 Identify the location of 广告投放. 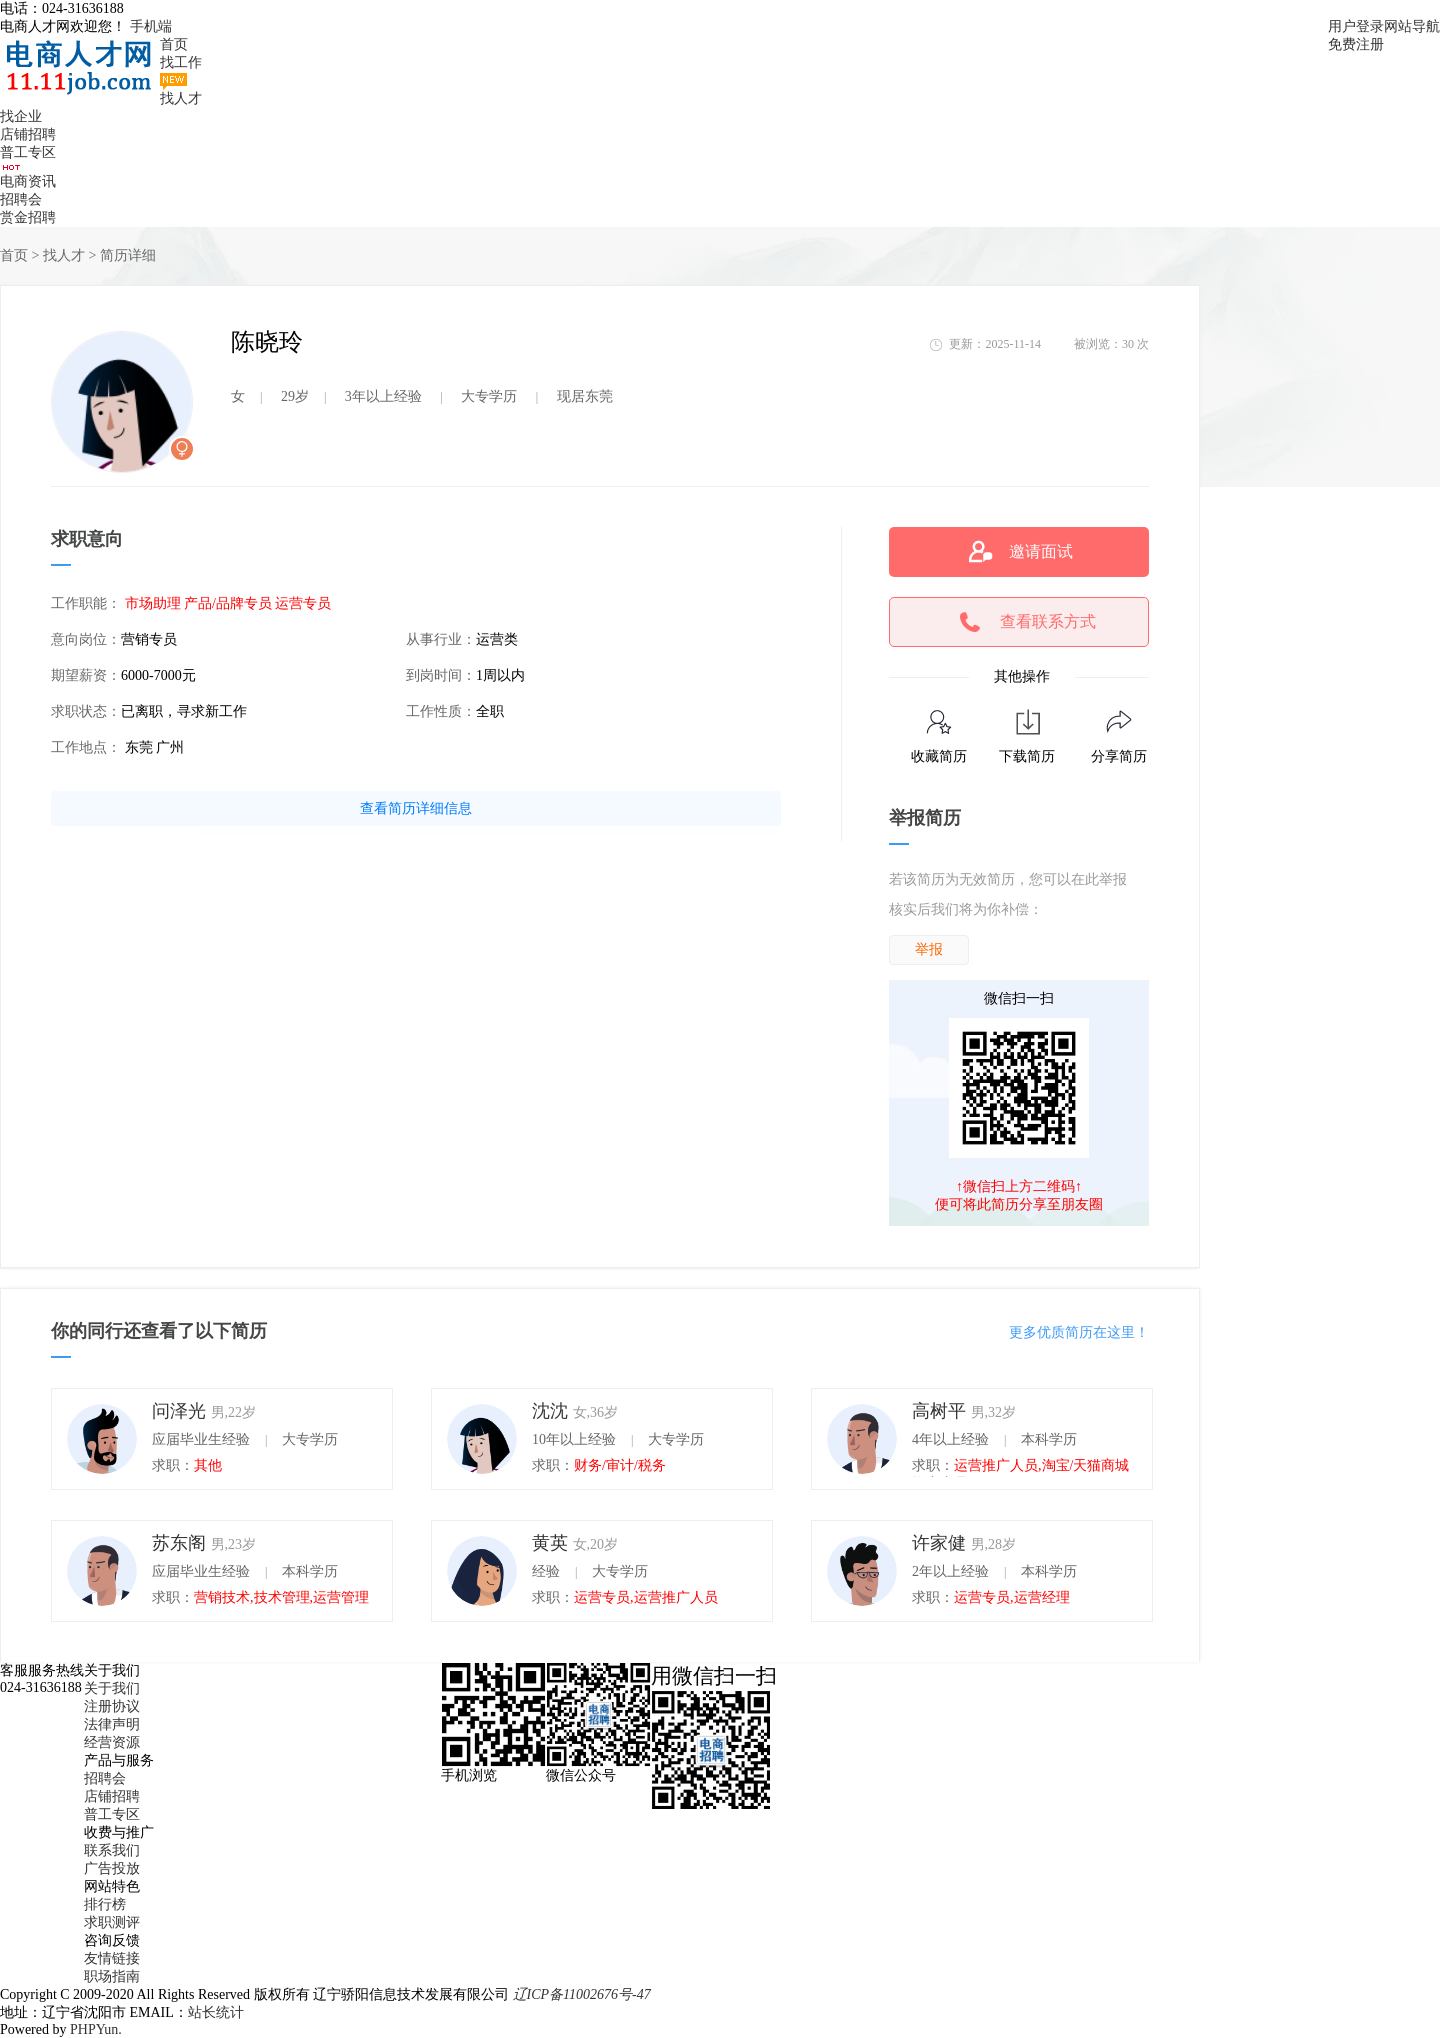
(112, 1868).